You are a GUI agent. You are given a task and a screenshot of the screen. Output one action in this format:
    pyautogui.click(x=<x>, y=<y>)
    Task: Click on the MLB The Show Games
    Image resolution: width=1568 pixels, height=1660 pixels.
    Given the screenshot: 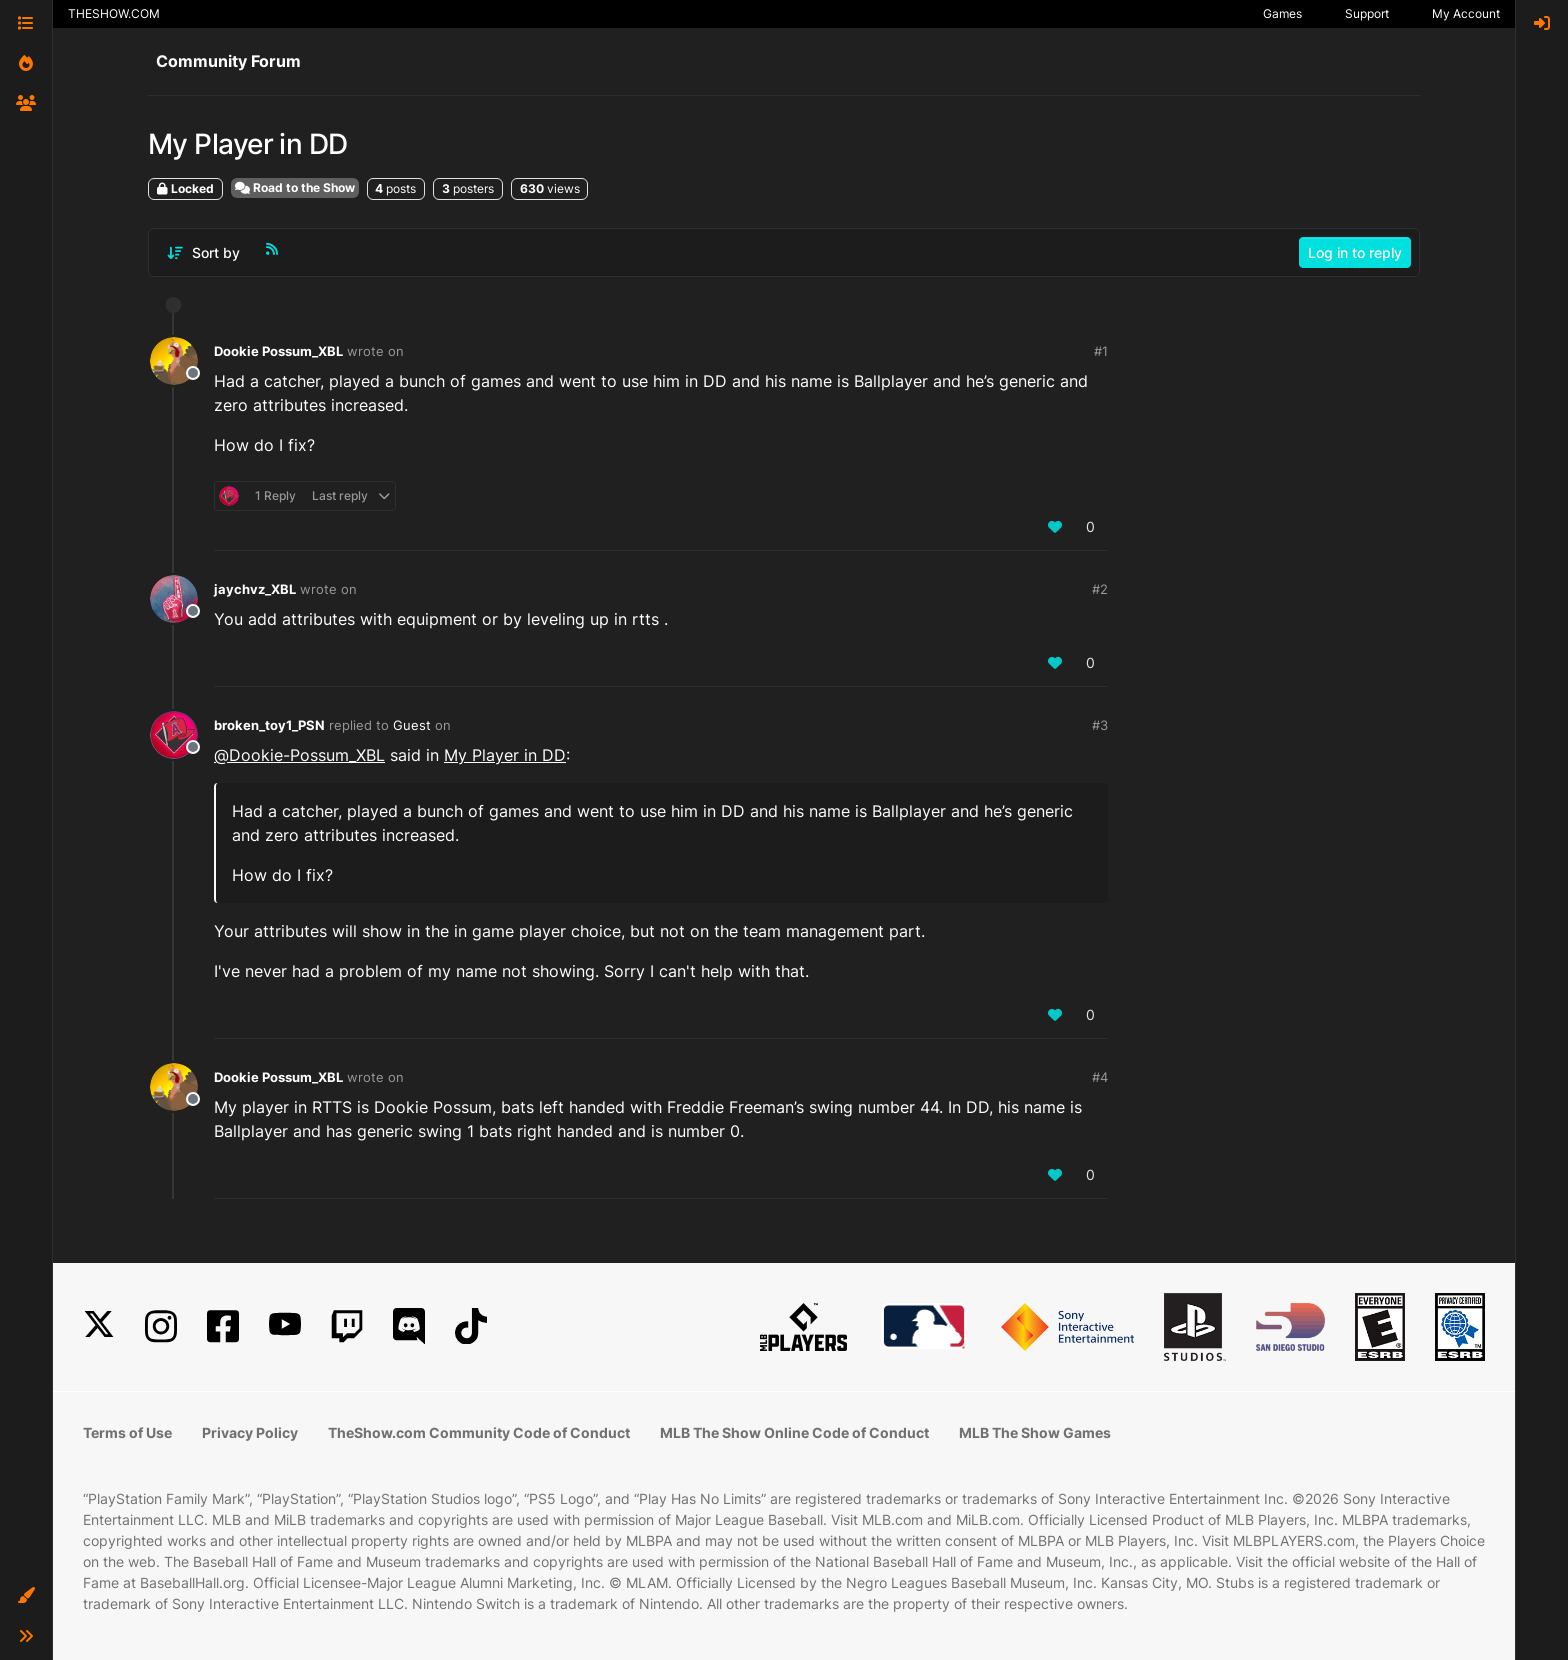 What is the action you would take?
    pyautogui.click(x=1035, y=1432)
    